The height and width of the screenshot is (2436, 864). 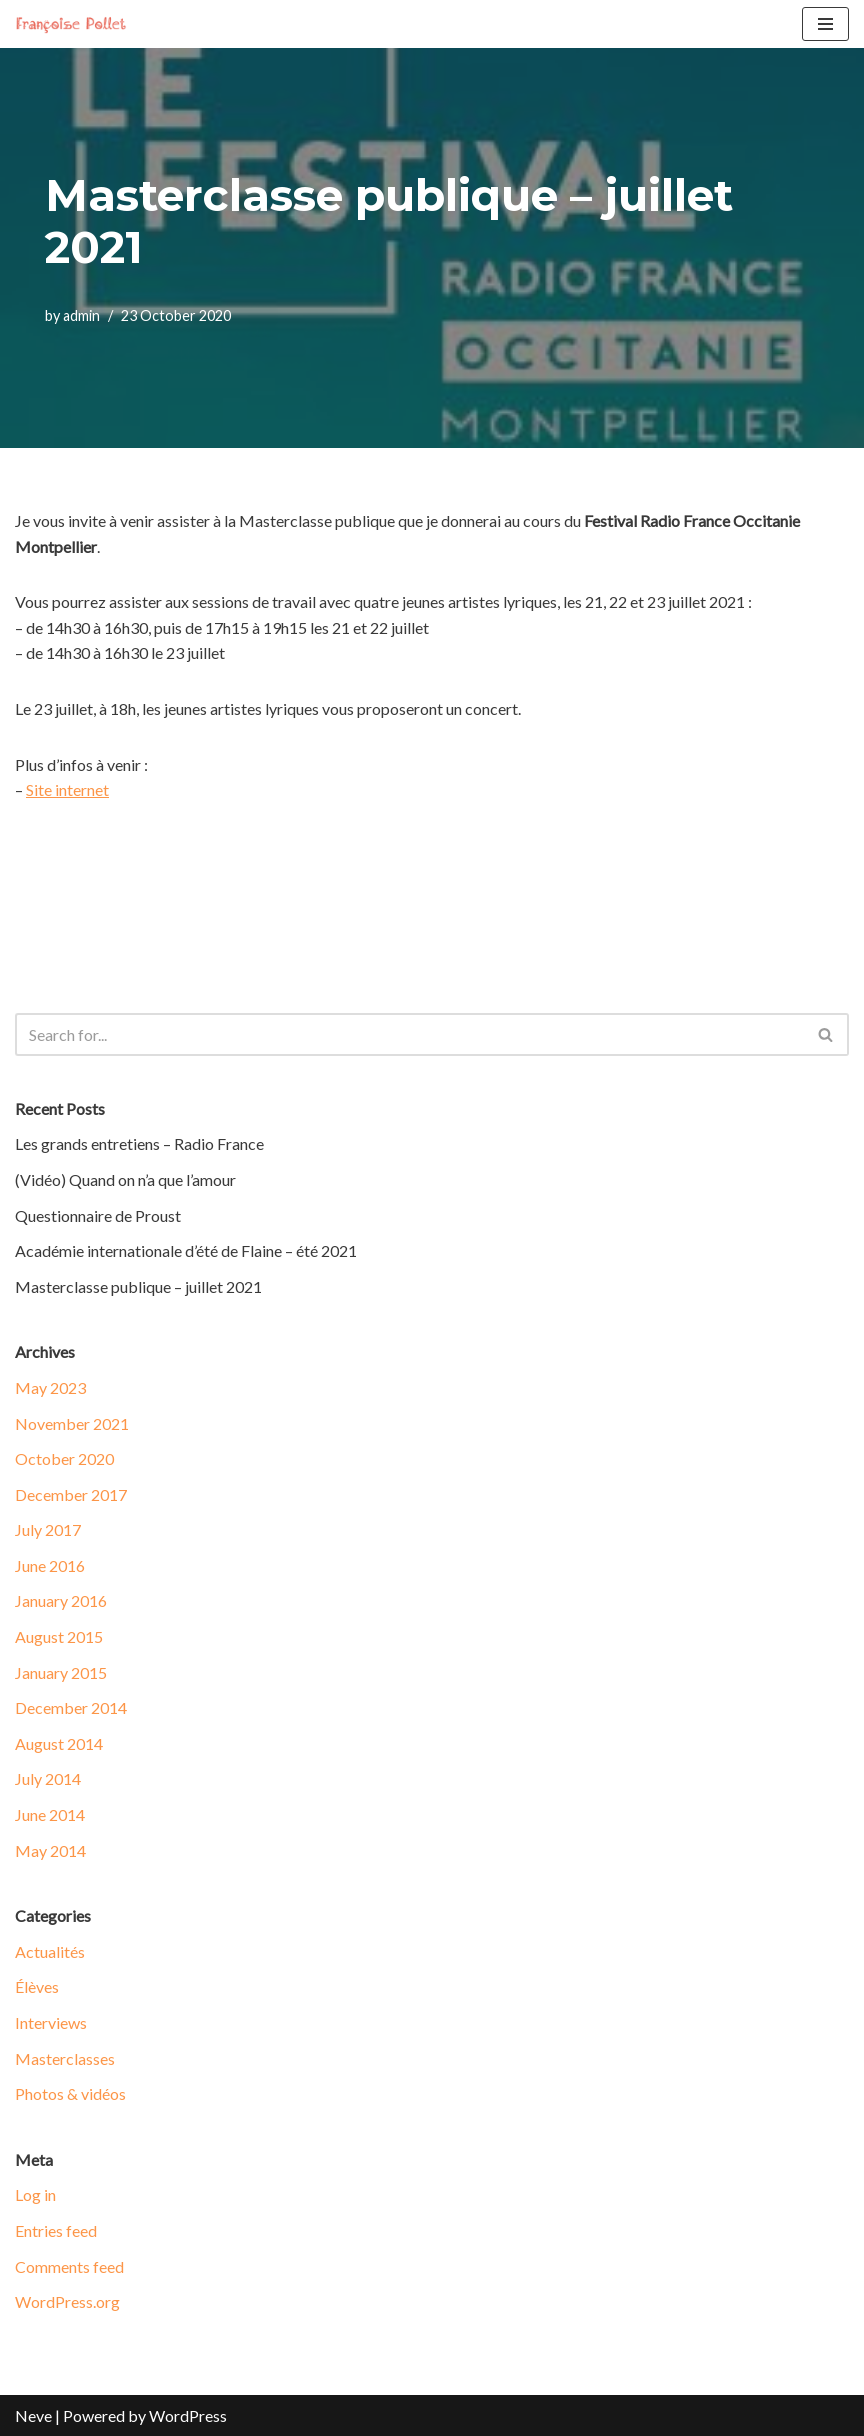 I want to click on [Navigation Menu], so click(x=825, y=24).